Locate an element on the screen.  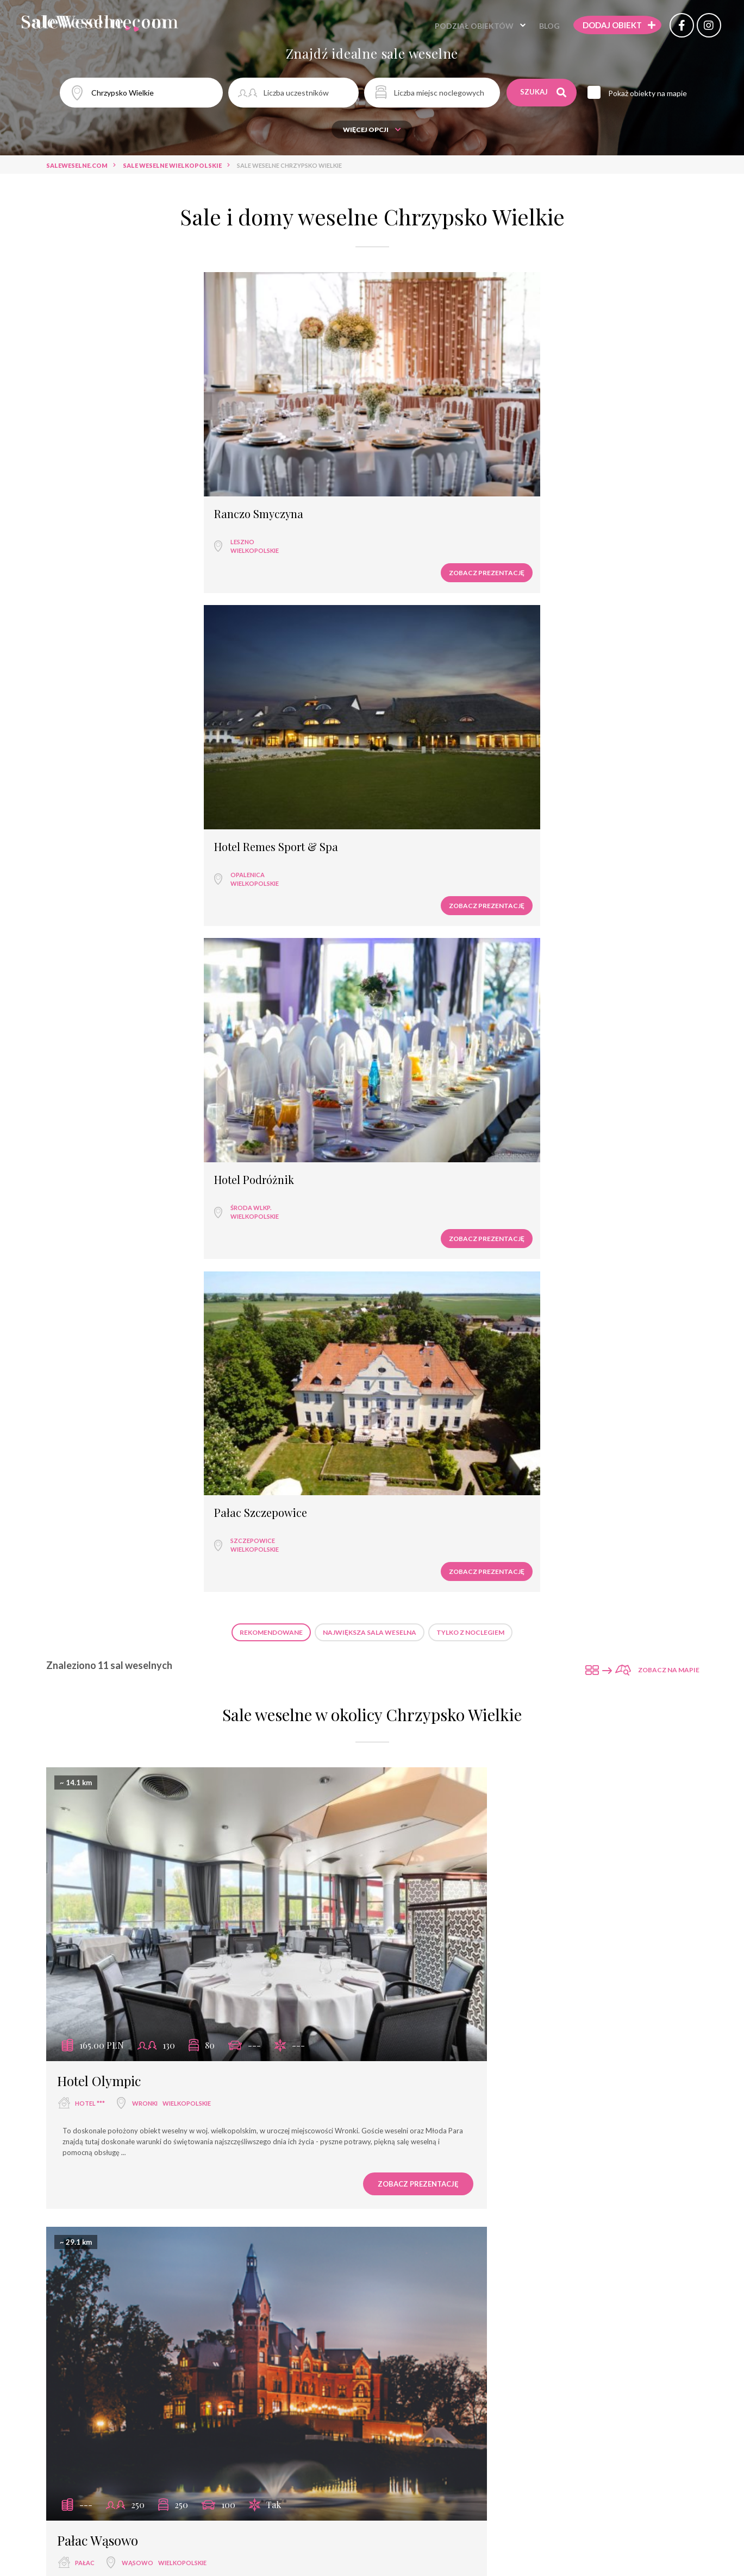
Największa sala weselna is located at coordinates (369, 510).